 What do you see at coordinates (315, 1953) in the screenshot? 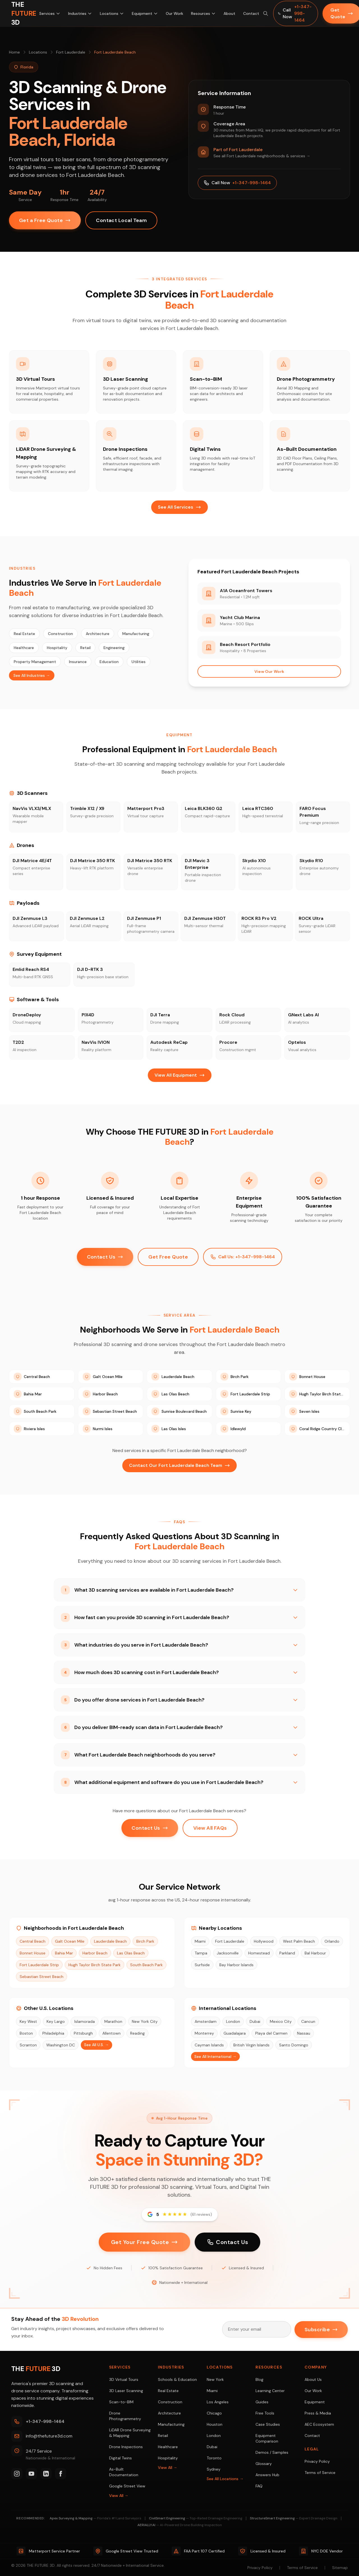
I see `Bal Harbour` at bounding box center [315, 1953].